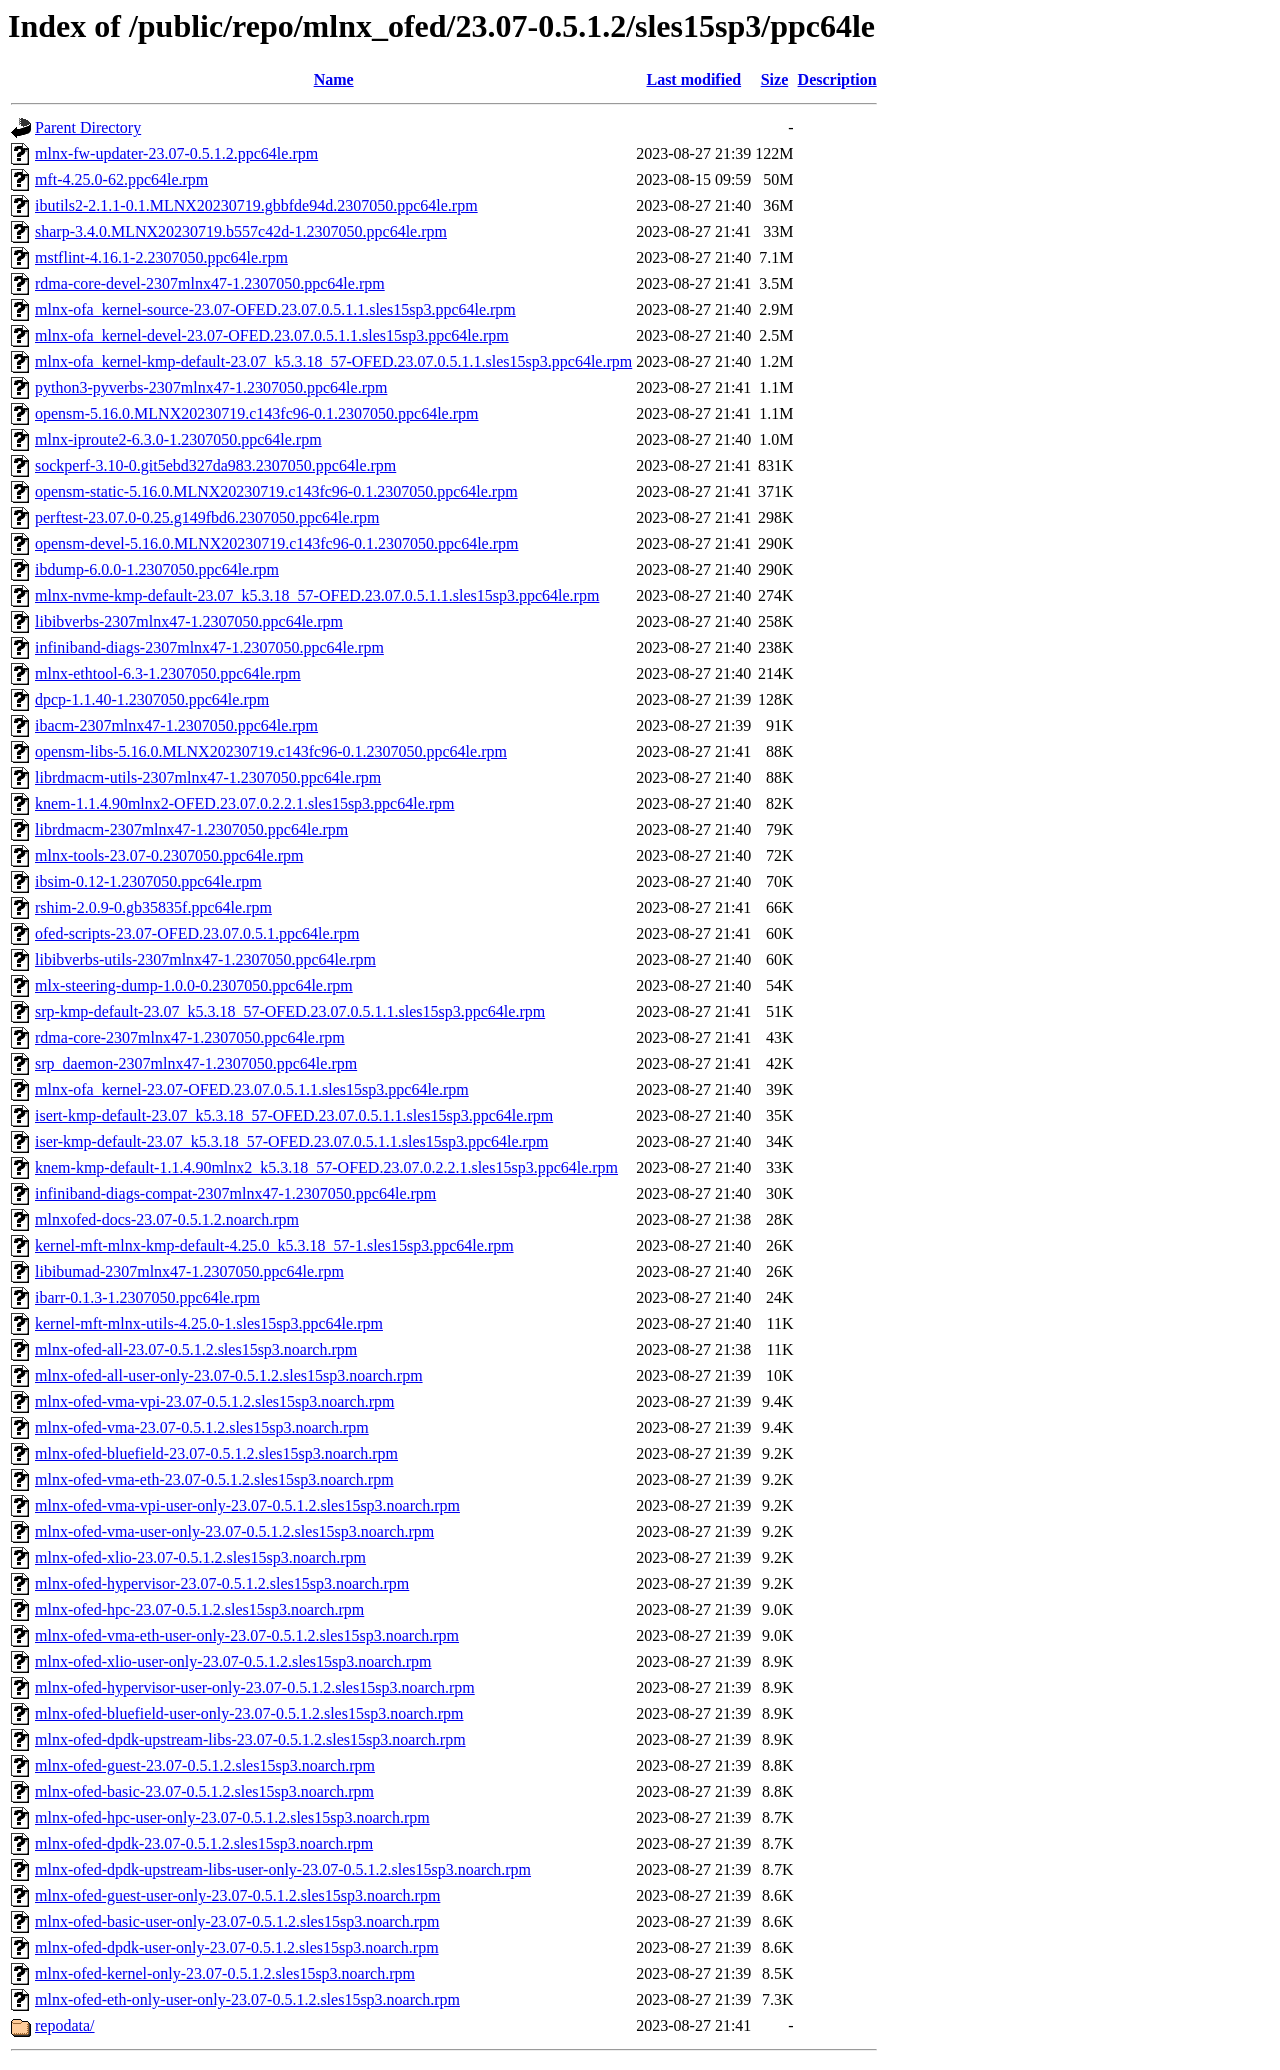 The height and width of the screenshot is (2070, 1280). Describe the element at coordinates (205, 1765) in the screenshot. I see `mlnx-ofed-guest-23.07-0.5.1.2.sles15sp3.noarch.rpm` at that location.